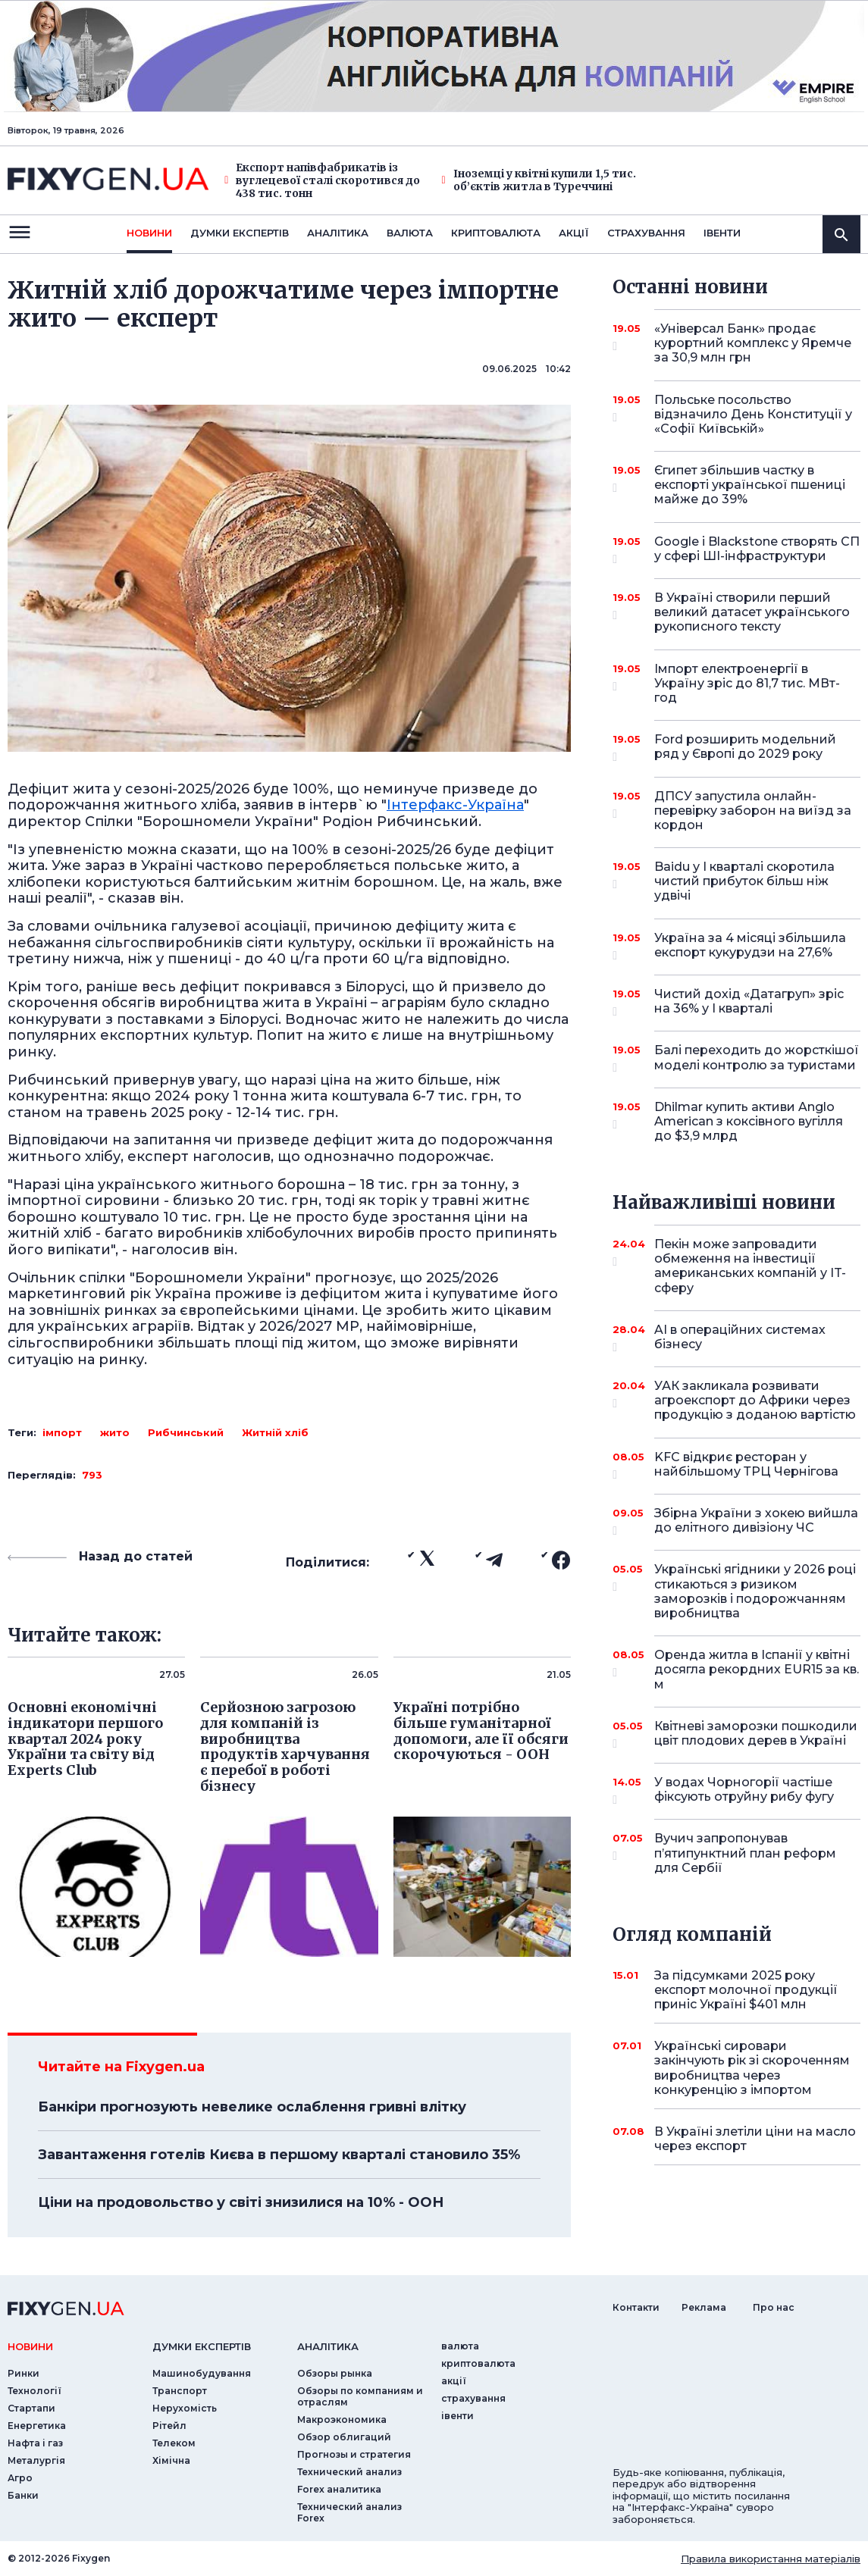  What do you see at coordinates (239, 233) in the screenshot?
I see `Думки експертiв` at bounding box center [239, 233].